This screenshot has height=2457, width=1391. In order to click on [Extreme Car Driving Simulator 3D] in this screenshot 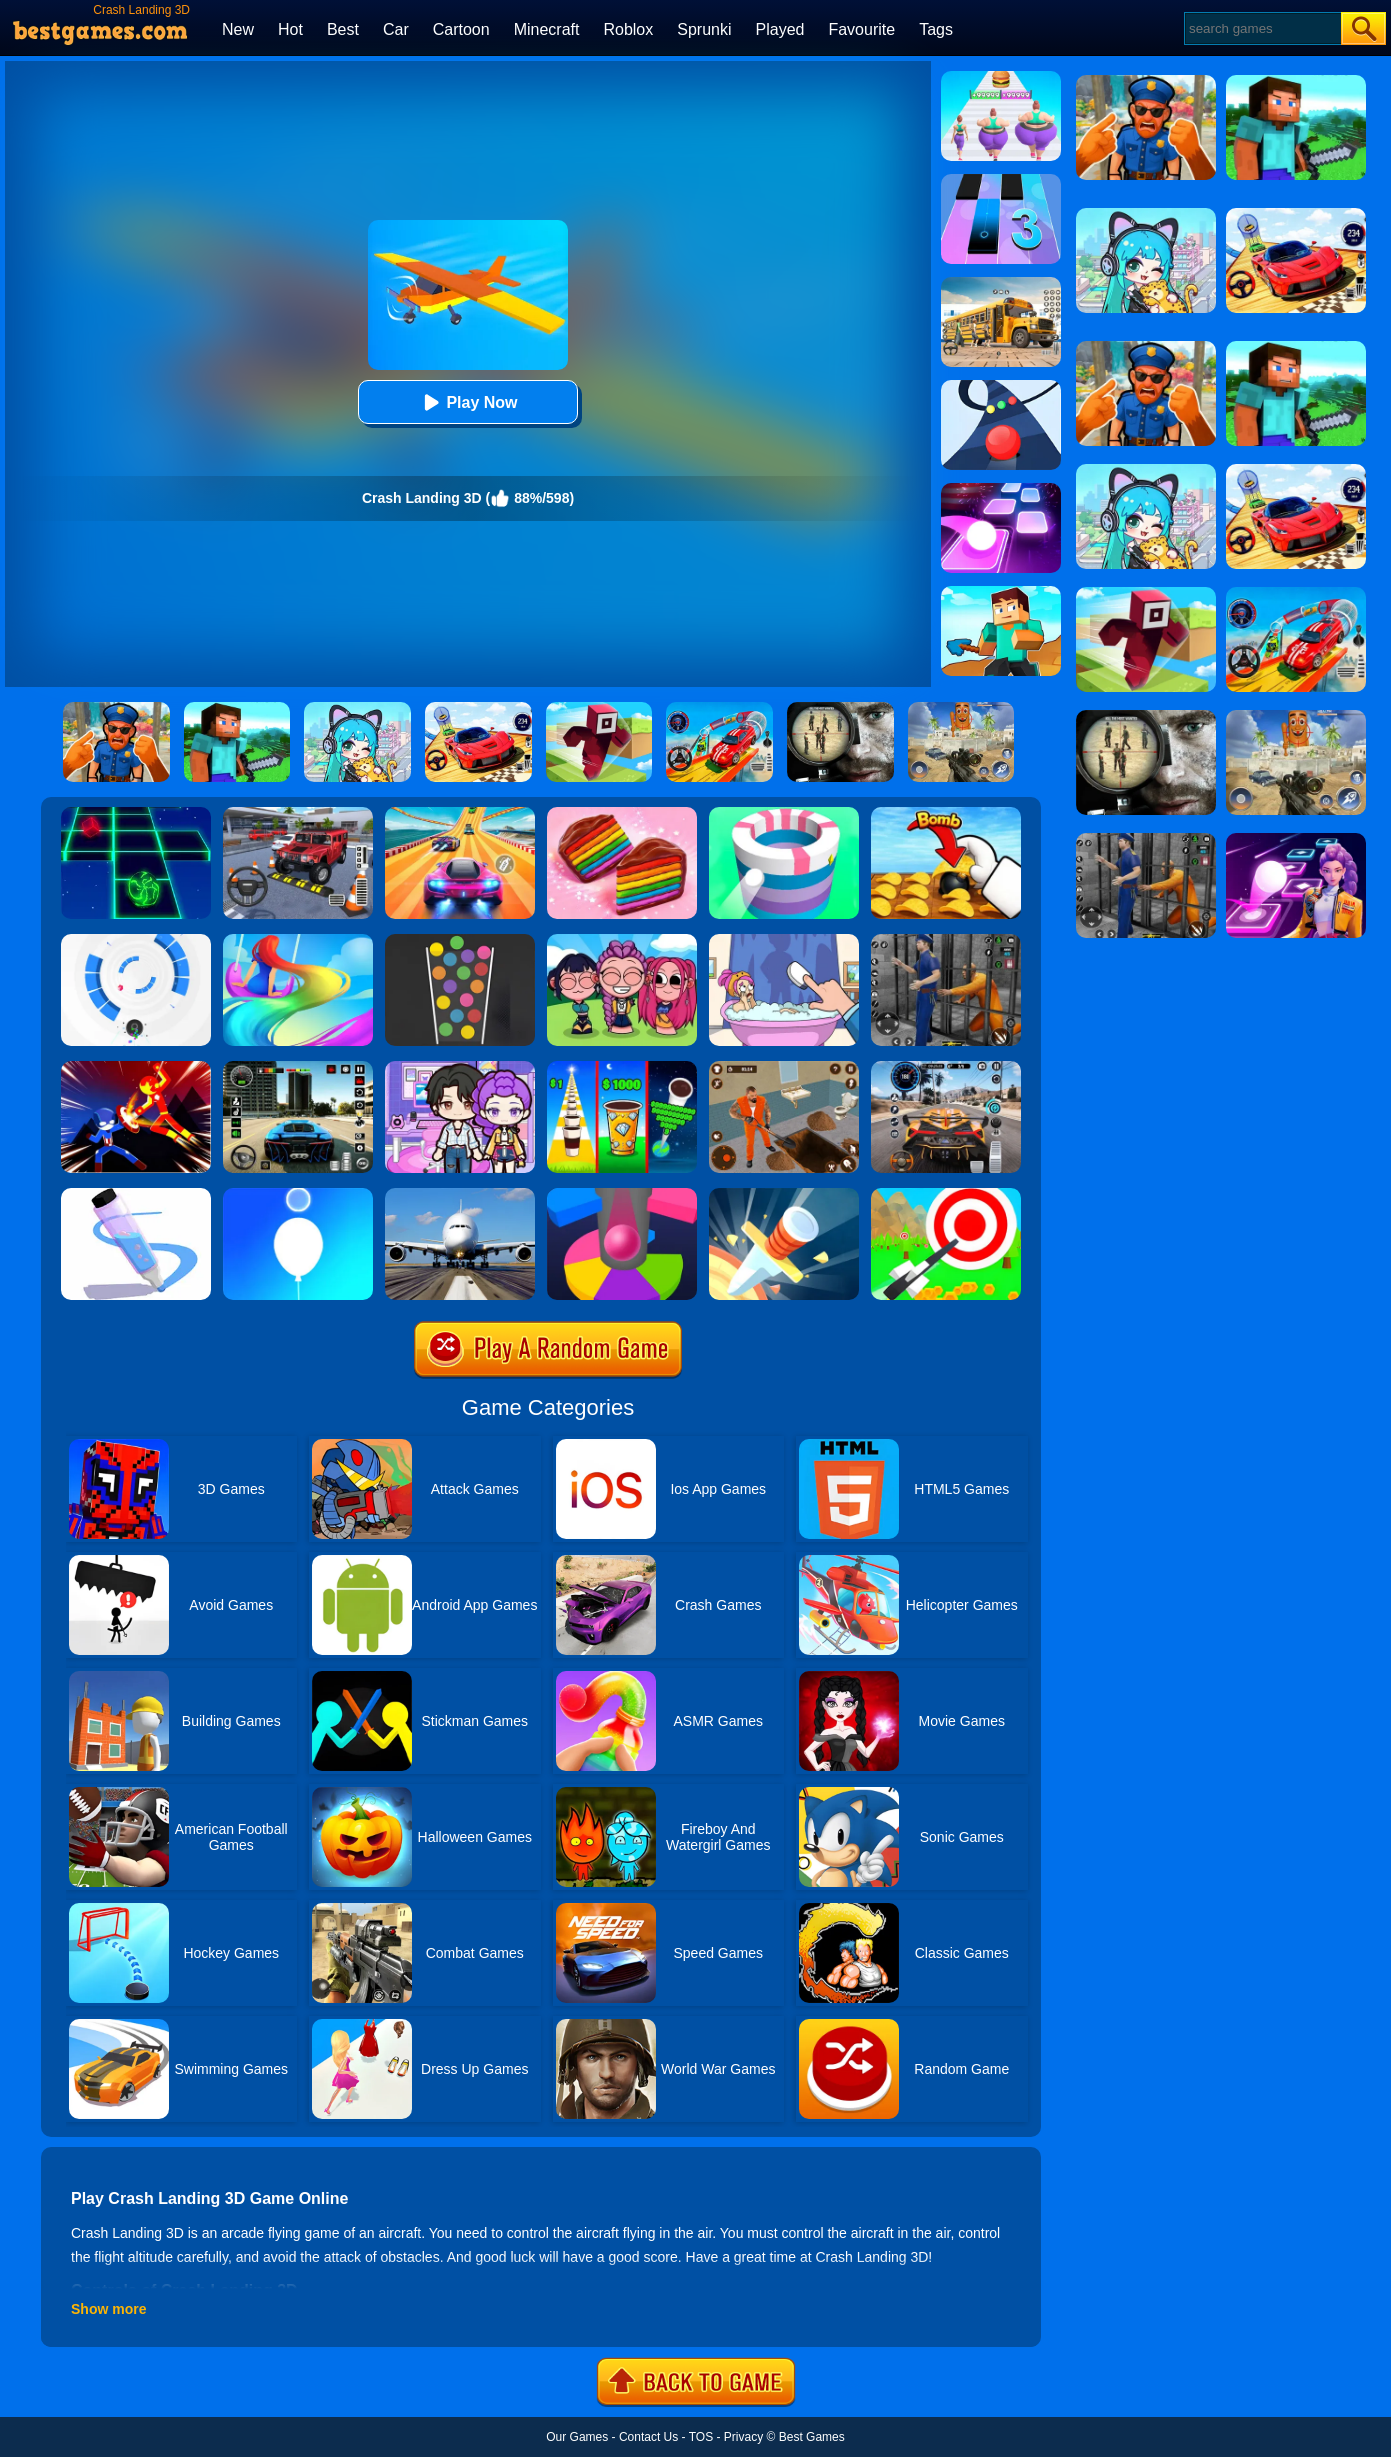, I will do `click(298, 1068)`.